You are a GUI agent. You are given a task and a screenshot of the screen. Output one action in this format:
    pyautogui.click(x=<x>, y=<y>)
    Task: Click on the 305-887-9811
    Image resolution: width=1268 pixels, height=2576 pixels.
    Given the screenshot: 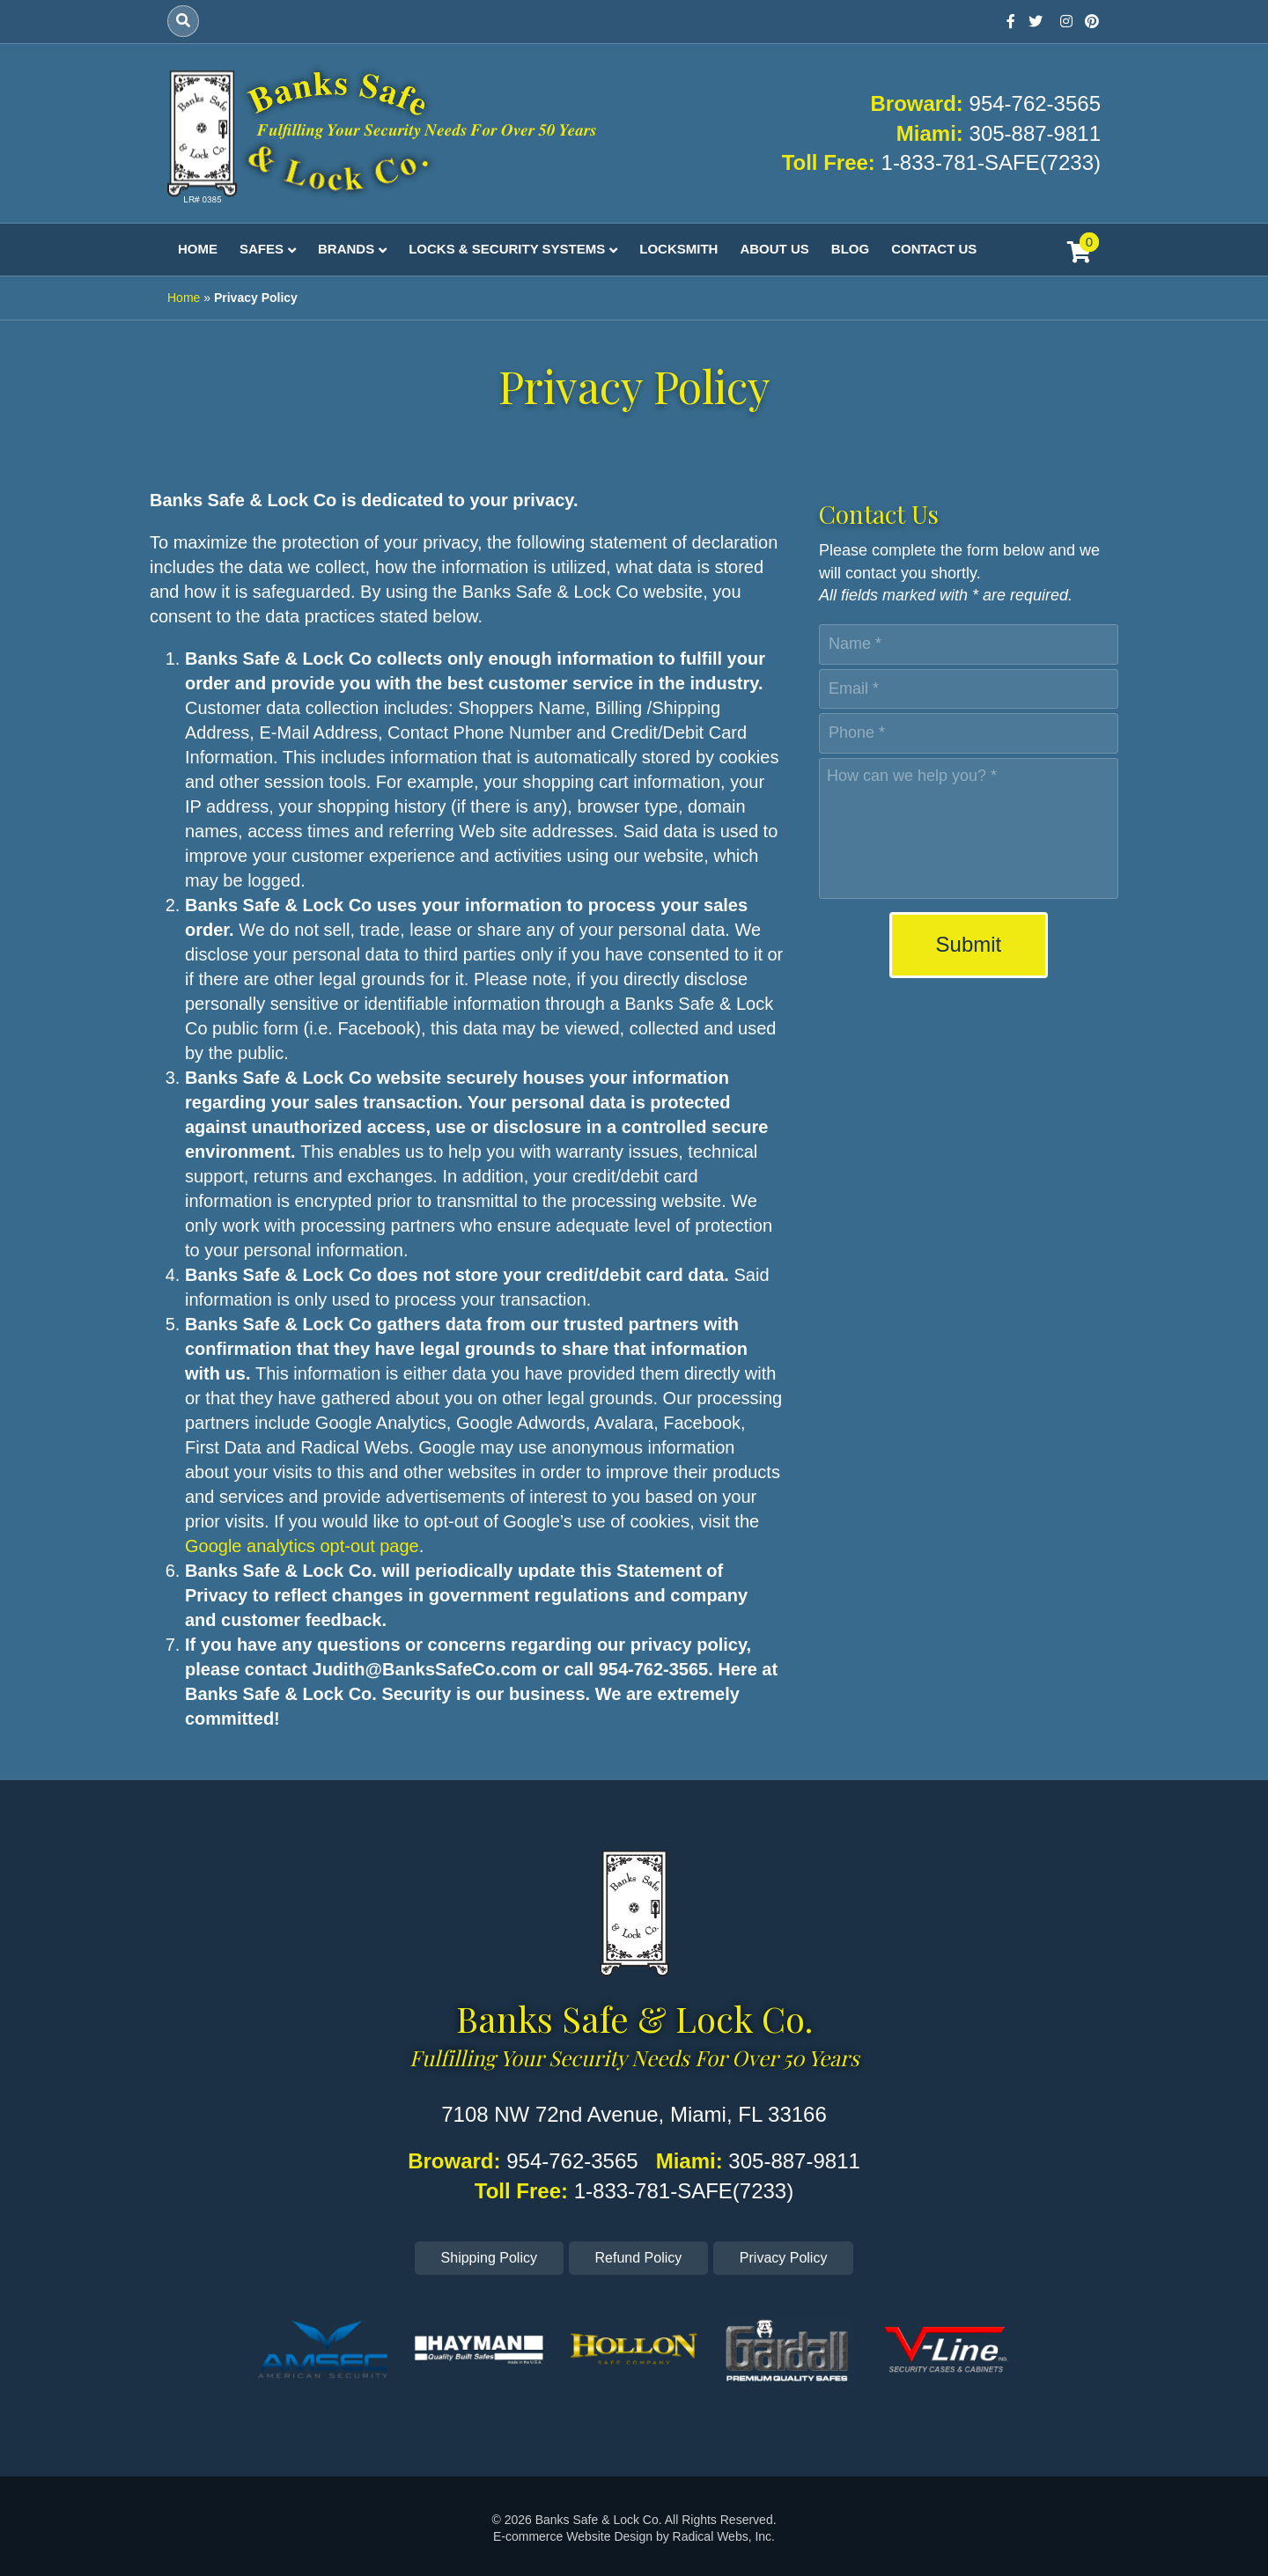 What is the action you would take?
    pyautogui.click(x=1035, y=133)
    